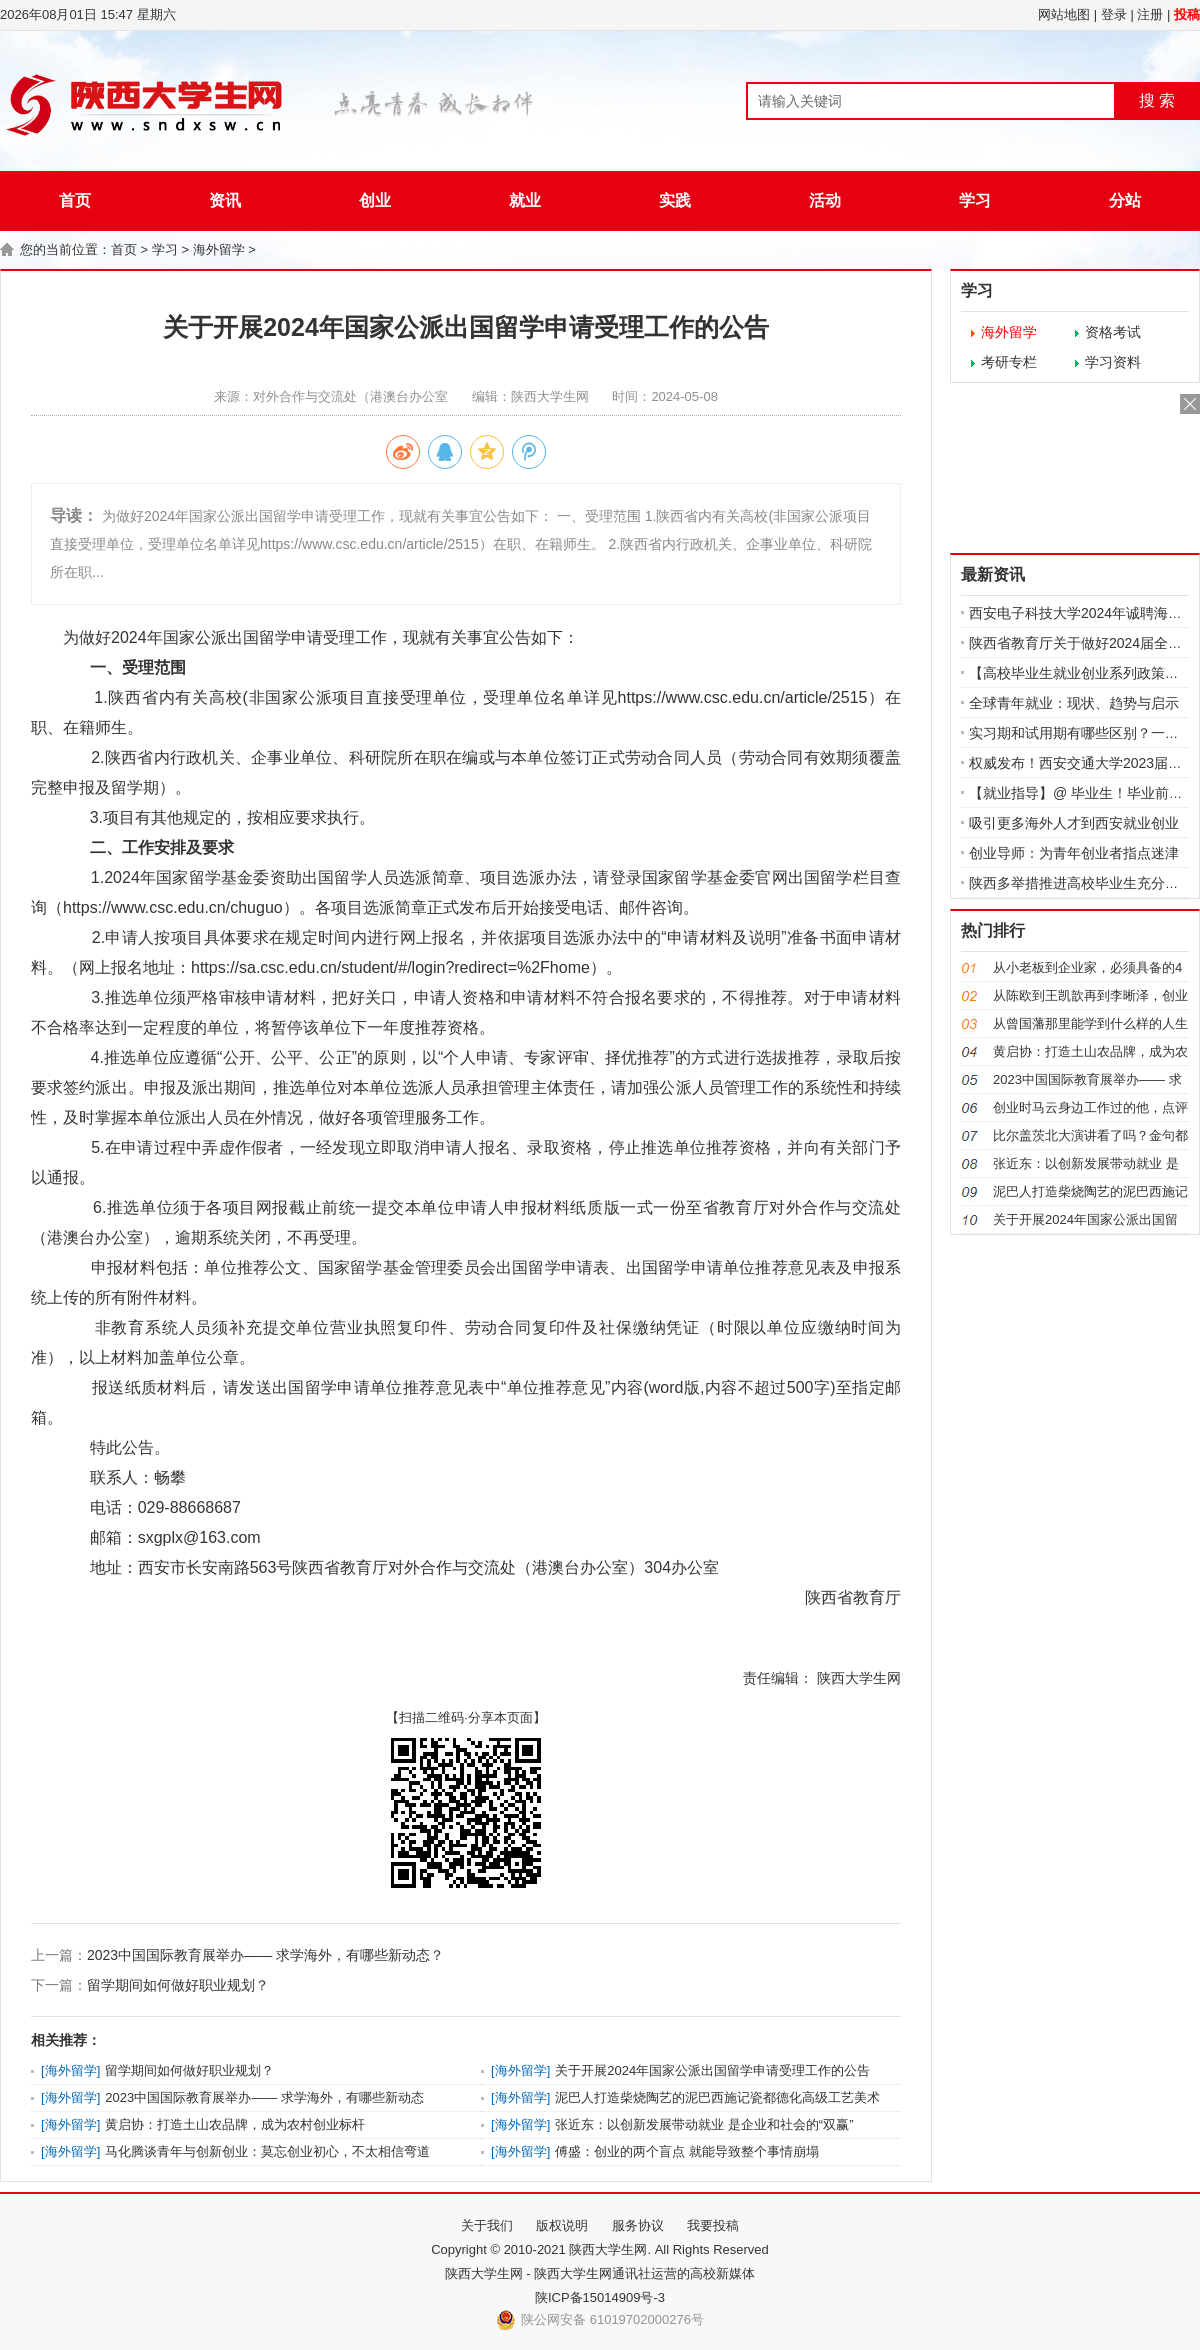 The width and height of the screenshot is (1200, 2350). What do you see at coordinates (1150, 14) in the screenshot?
I see `注册` at bounding box center [1150, 14].